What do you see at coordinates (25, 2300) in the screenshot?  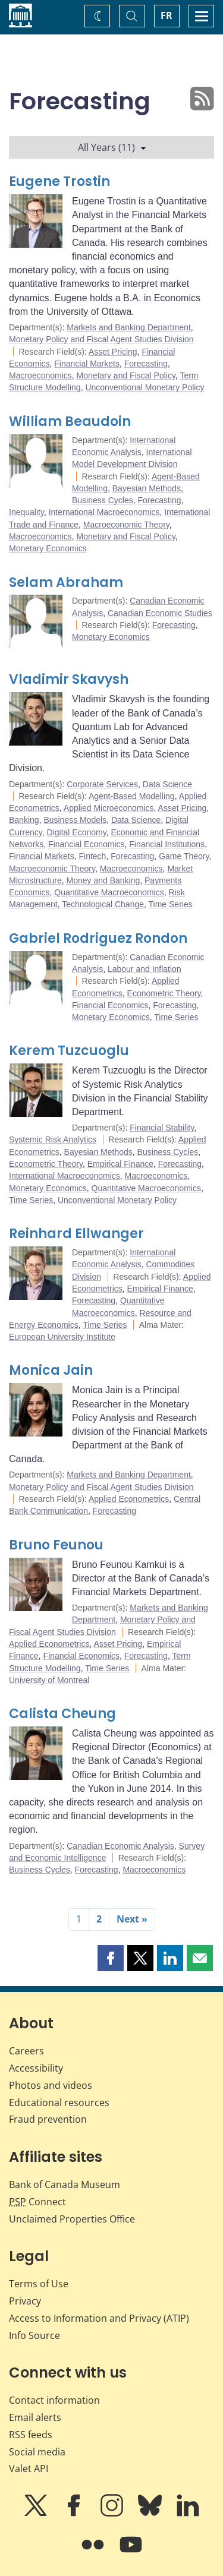 I see `Privacy` at bounding box center [25, 2300].